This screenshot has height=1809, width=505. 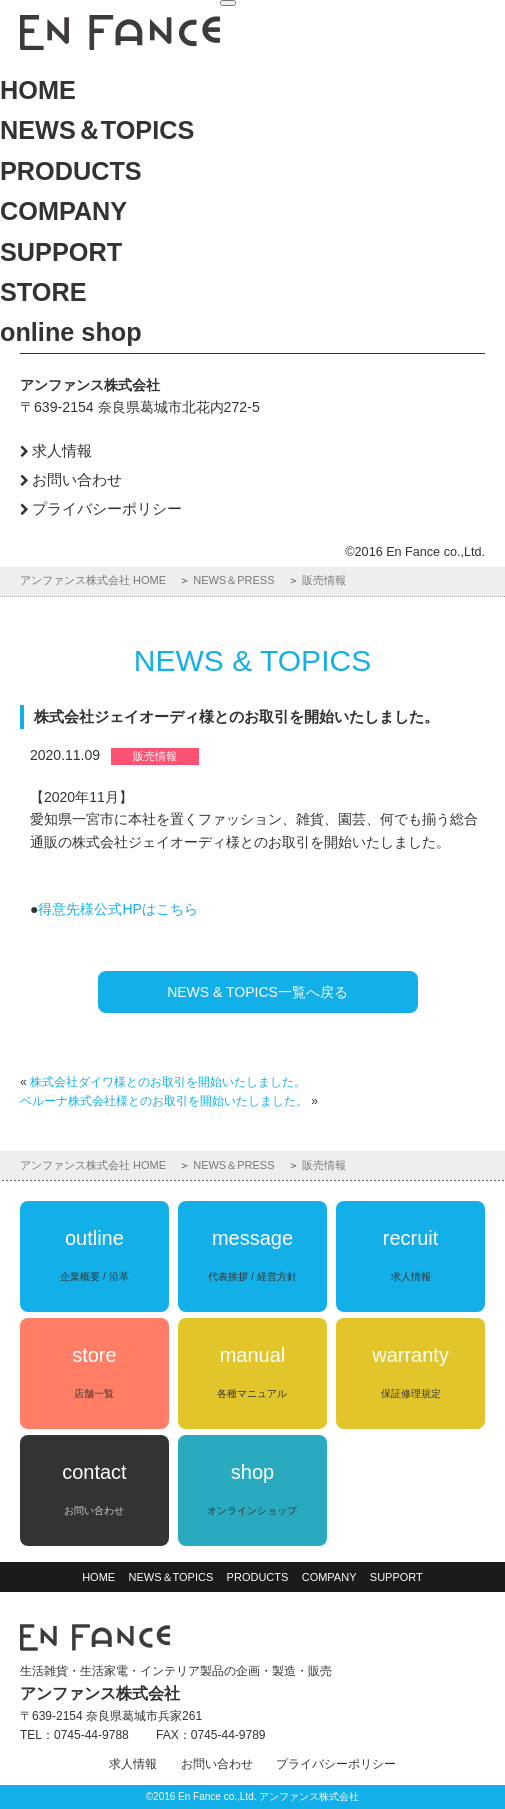 What do you see at coordinates (324, 580) in the screenshot?
I see `販売情報` at bounding box center [324, 580].